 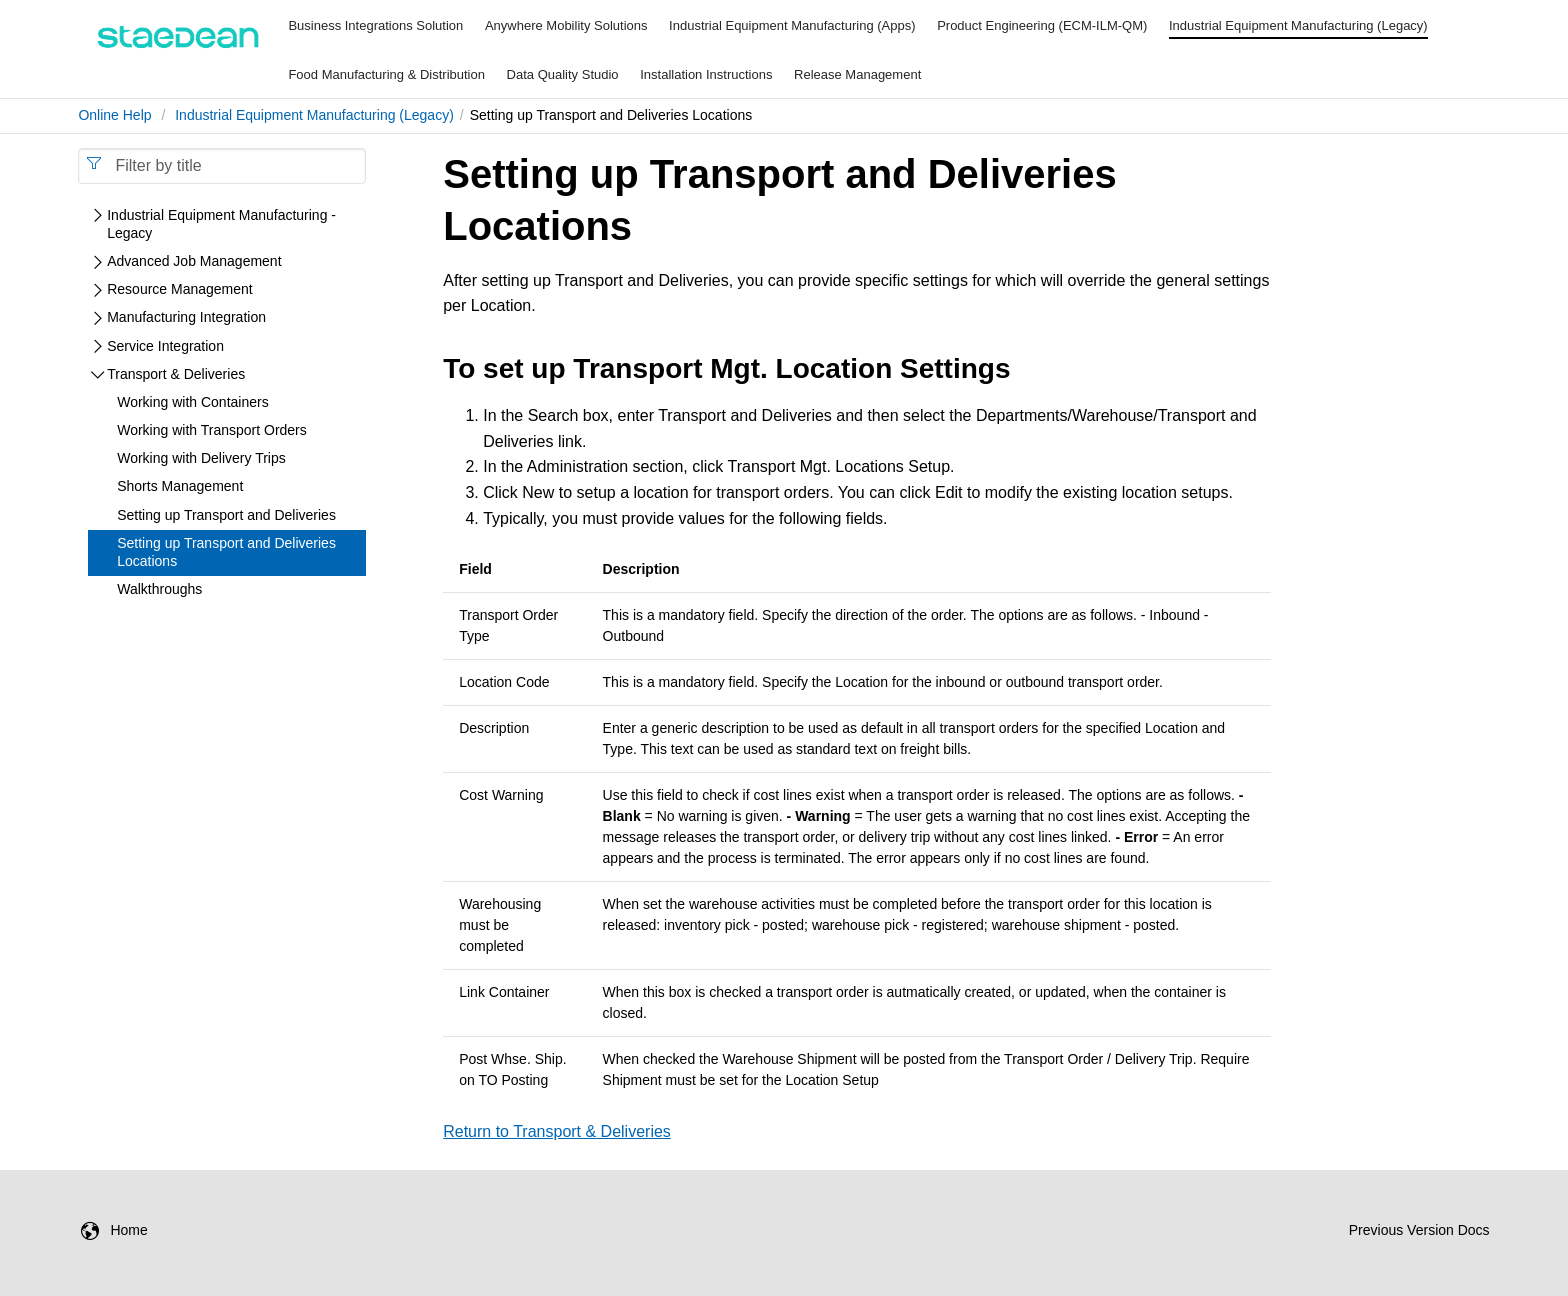 I want to click on Shorts Management, so click(x=180, y=486).